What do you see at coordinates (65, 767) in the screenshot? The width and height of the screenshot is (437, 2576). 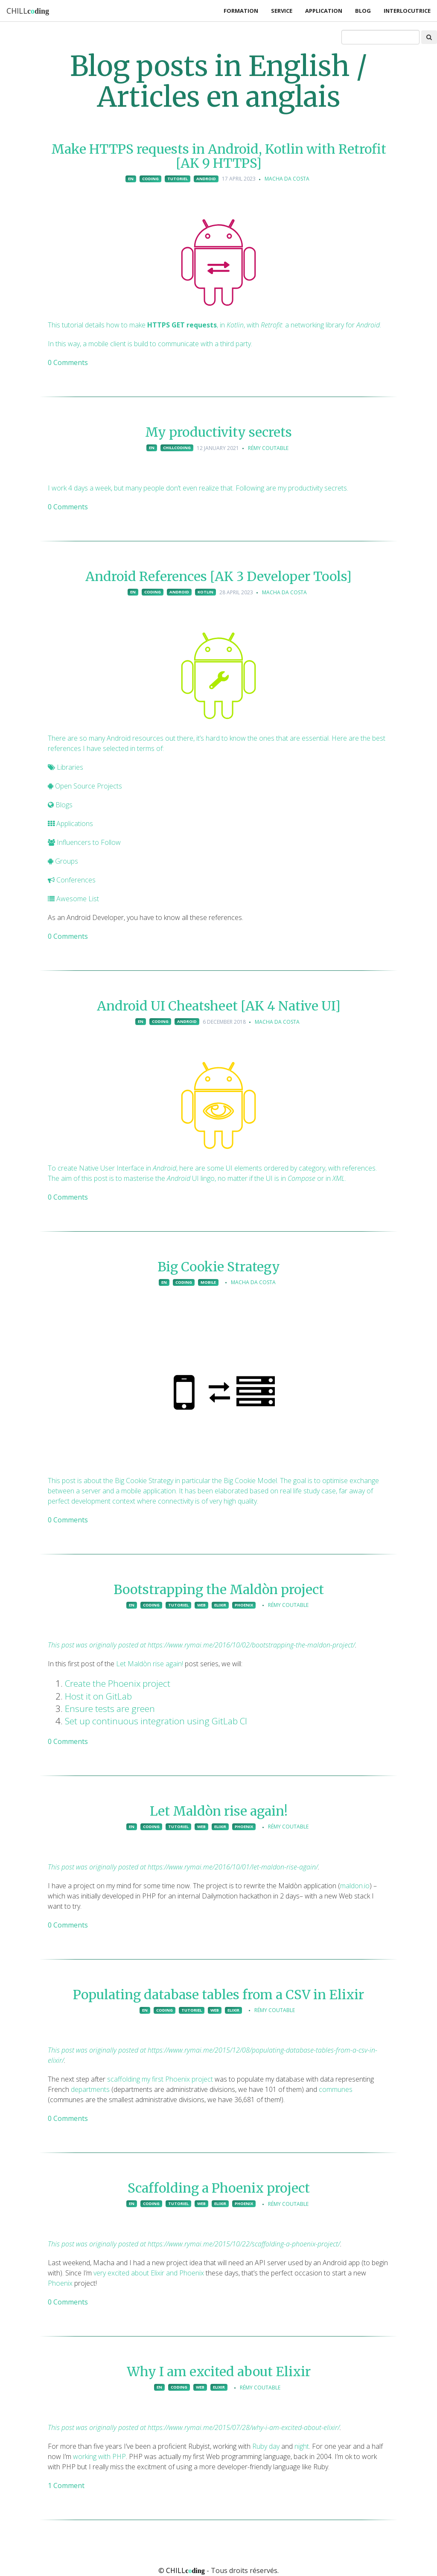 I see `Libraries` at bounding box center [65, 767].